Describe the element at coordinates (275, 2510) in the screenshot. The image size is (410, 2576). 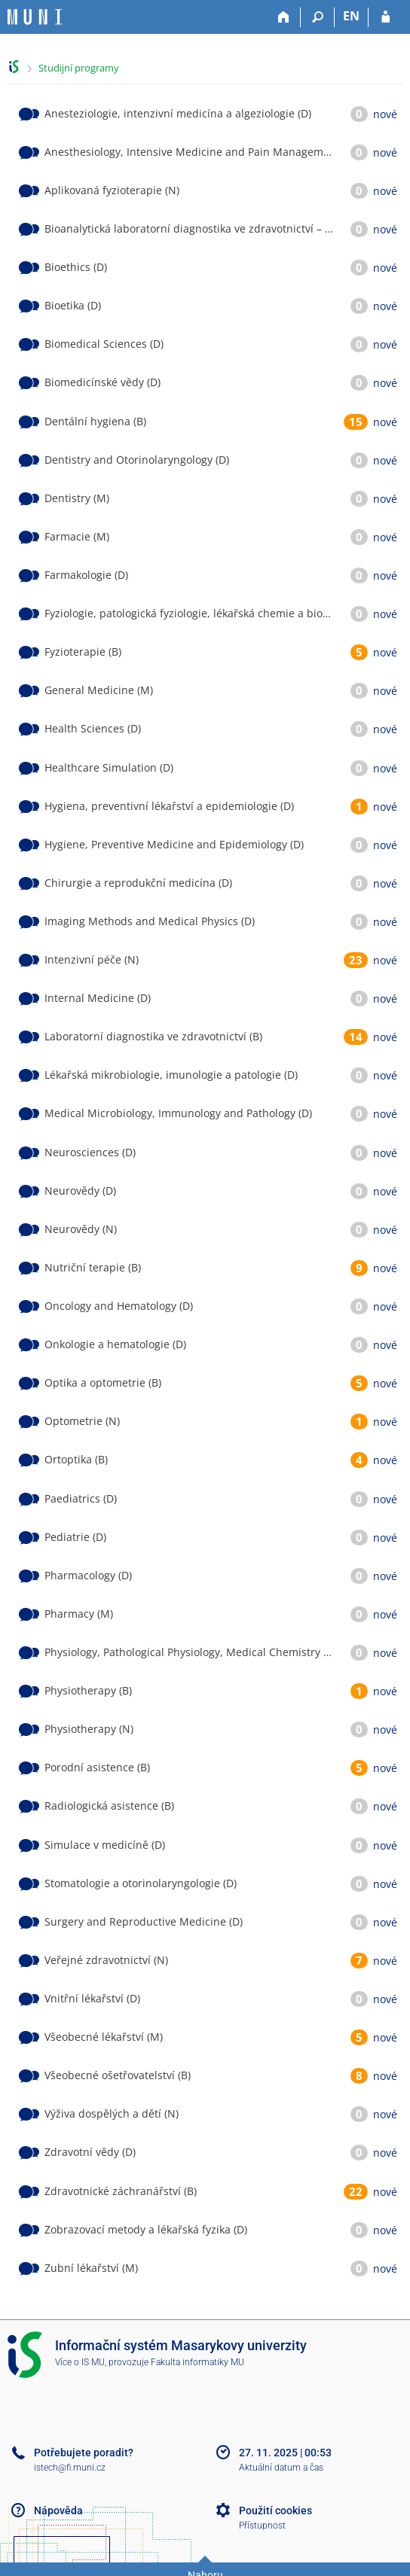
I see `Použití cookies` at that location.